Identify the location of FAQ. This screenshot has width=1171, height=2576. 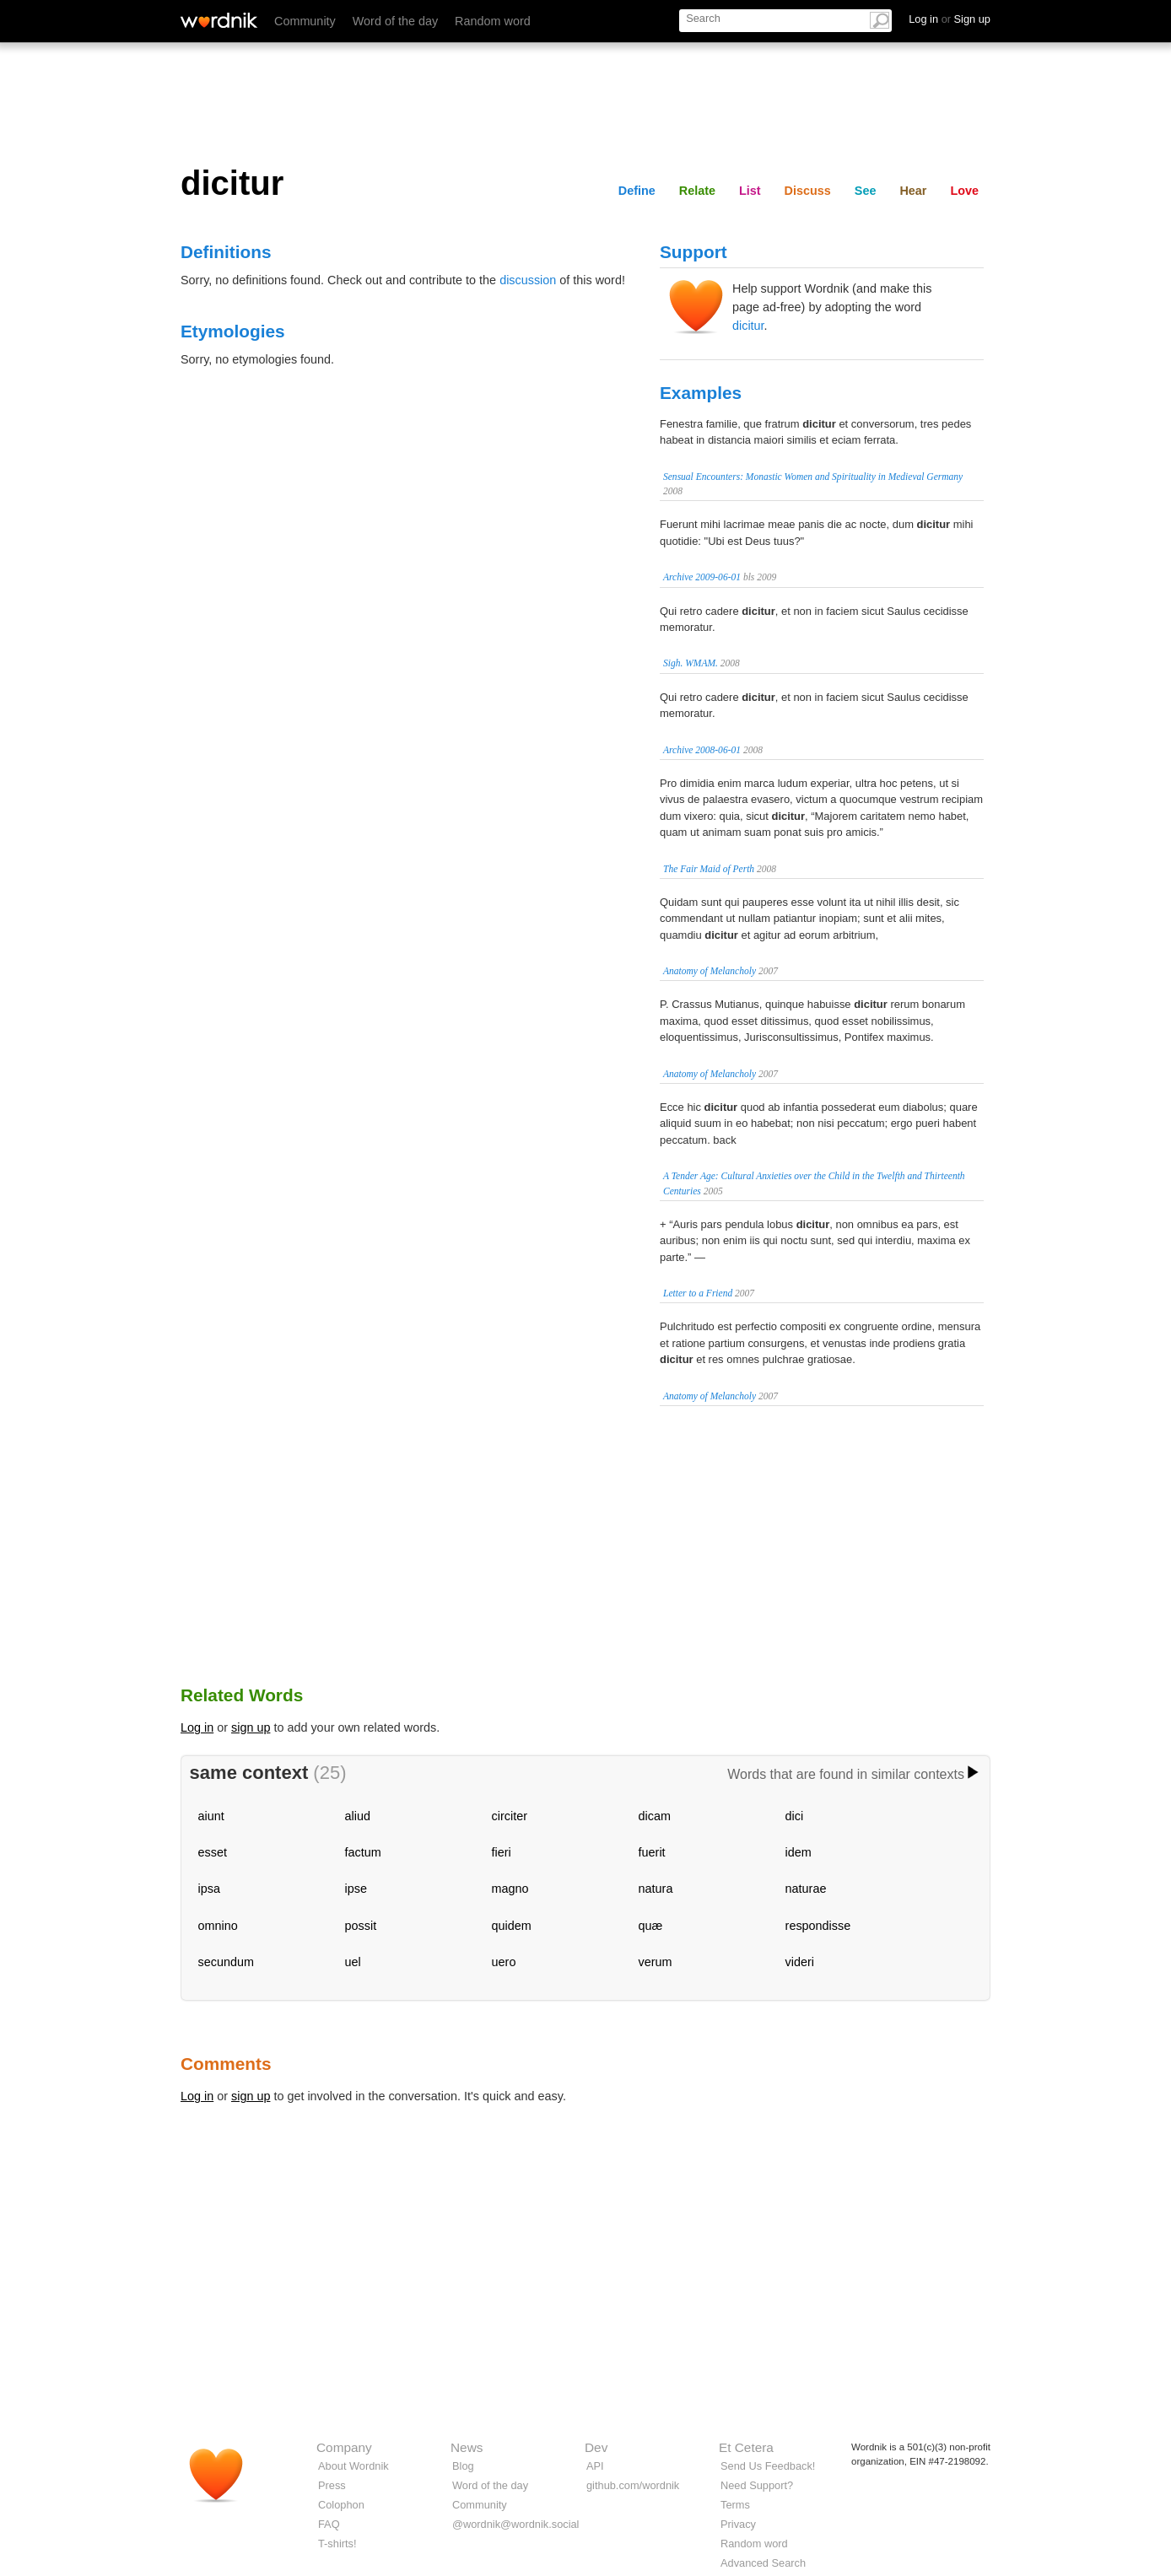
(329, 2524).